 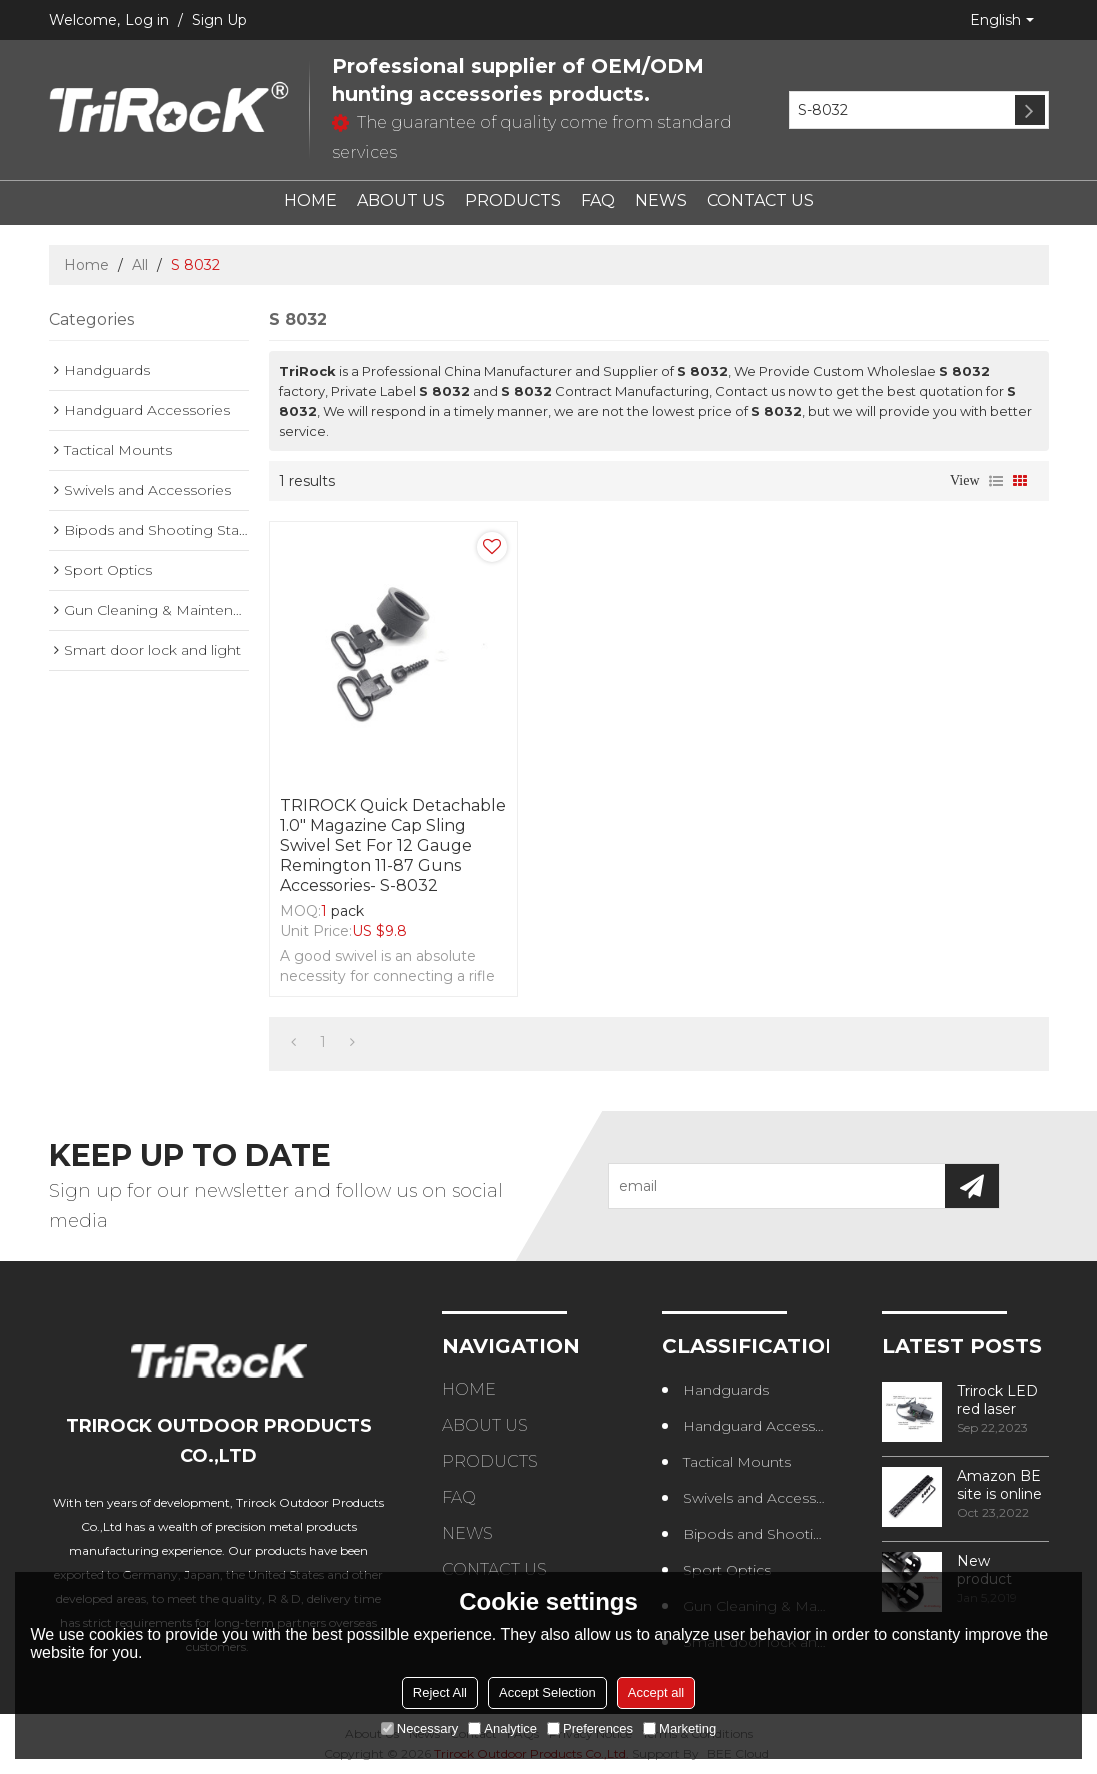 What do you see at coordinates (598, 200) in the screenshot?
I see `FAQ` at bounding box center [598, 200].